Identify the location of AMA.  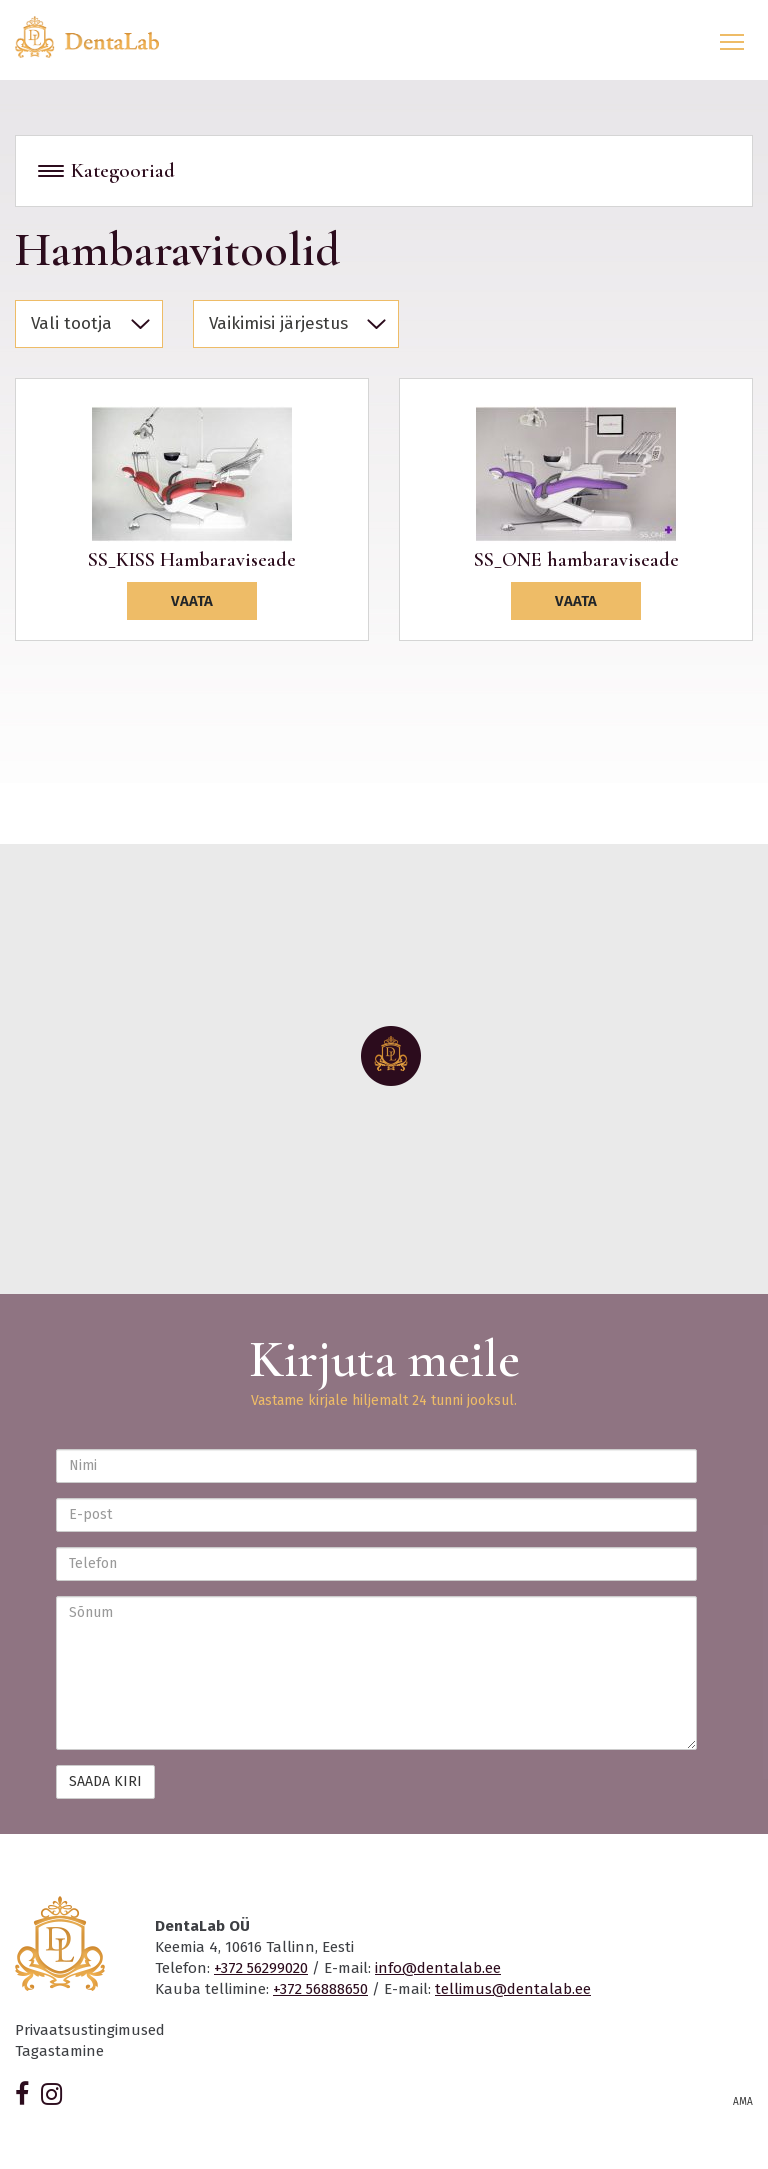
(743, 2102).